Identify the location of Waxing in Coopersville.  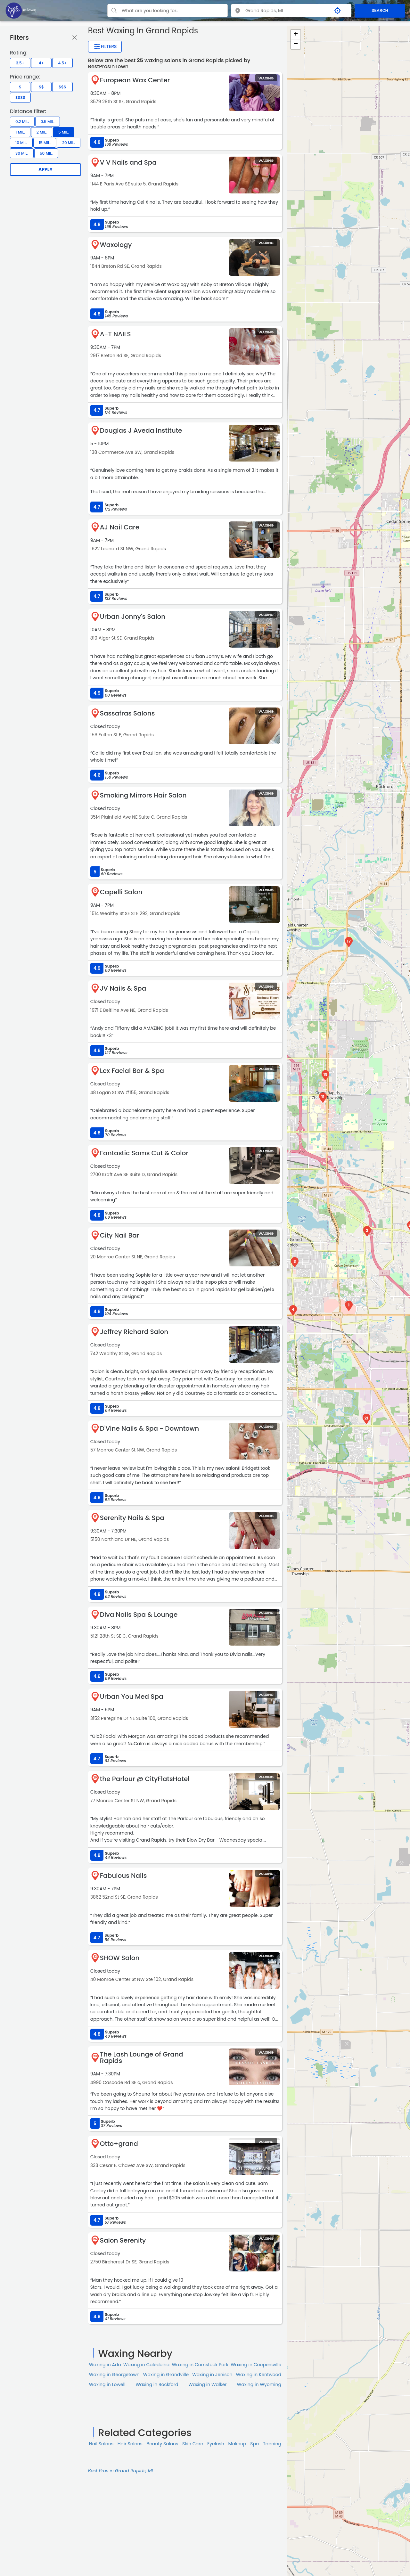
(256, 2364).